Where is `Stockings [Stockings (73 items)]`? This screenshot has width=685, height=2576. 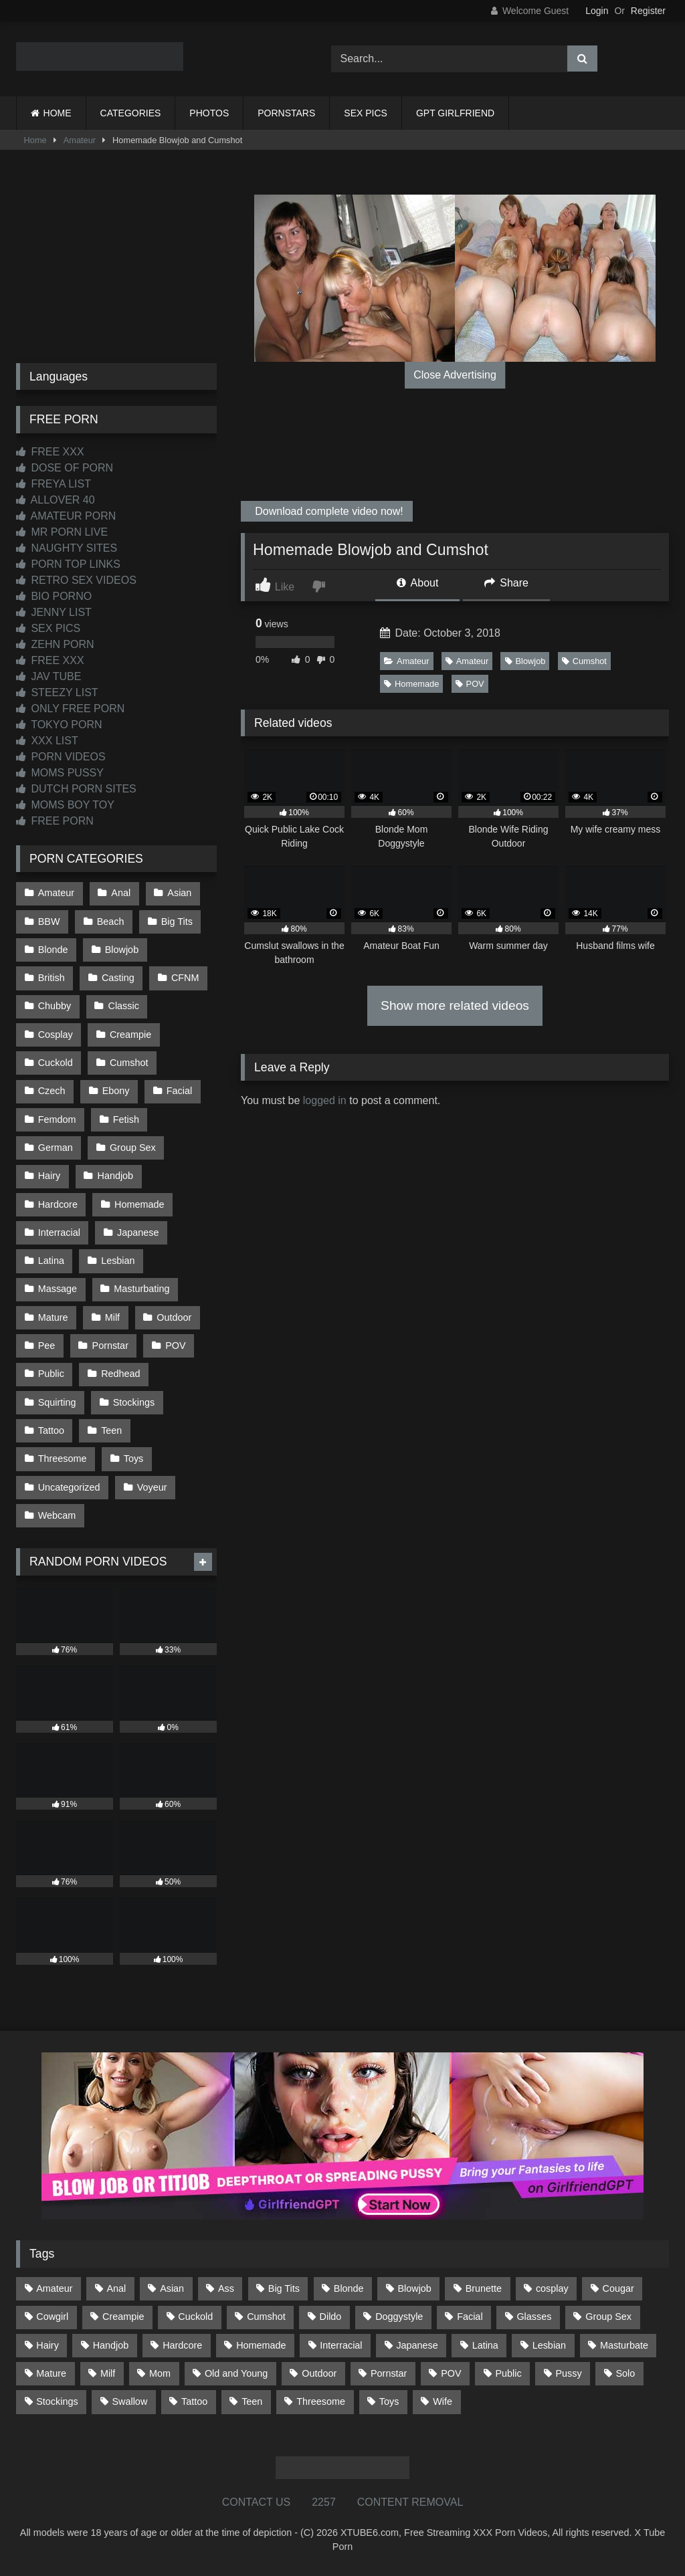
Stockings [Stockings (73 items)] is located at coordinates (57, 2401).